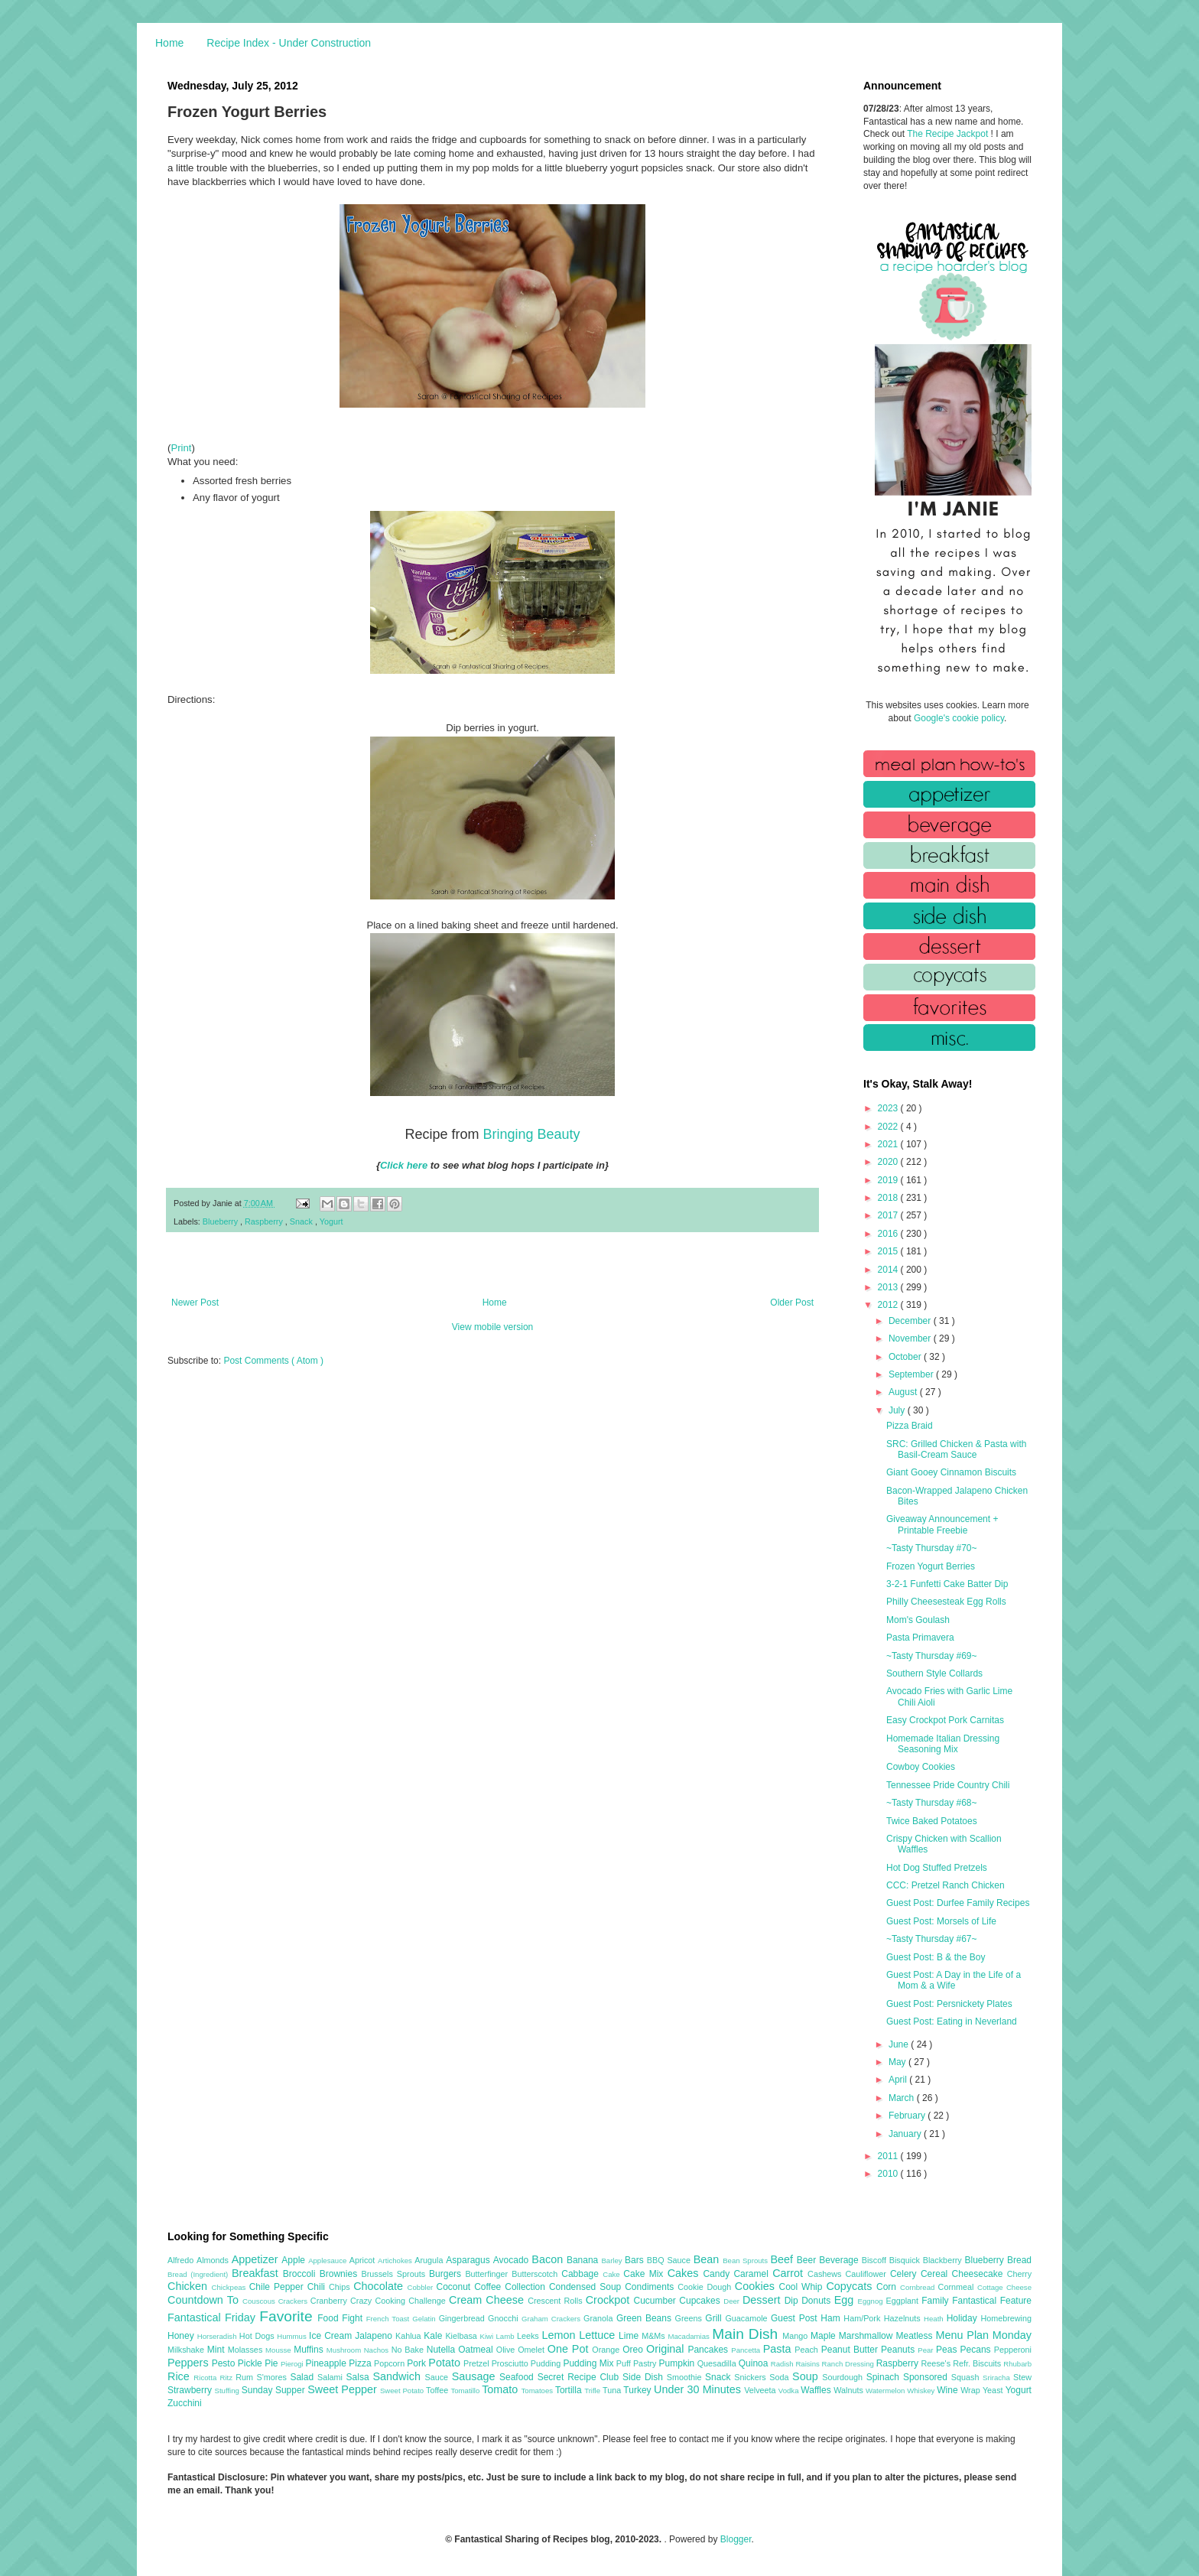 The width and height of the screenshot is (1199, 2576). Describe the element at coordinates (589, 2363) in the screenshot. I see `Pudding Mix` at that location.